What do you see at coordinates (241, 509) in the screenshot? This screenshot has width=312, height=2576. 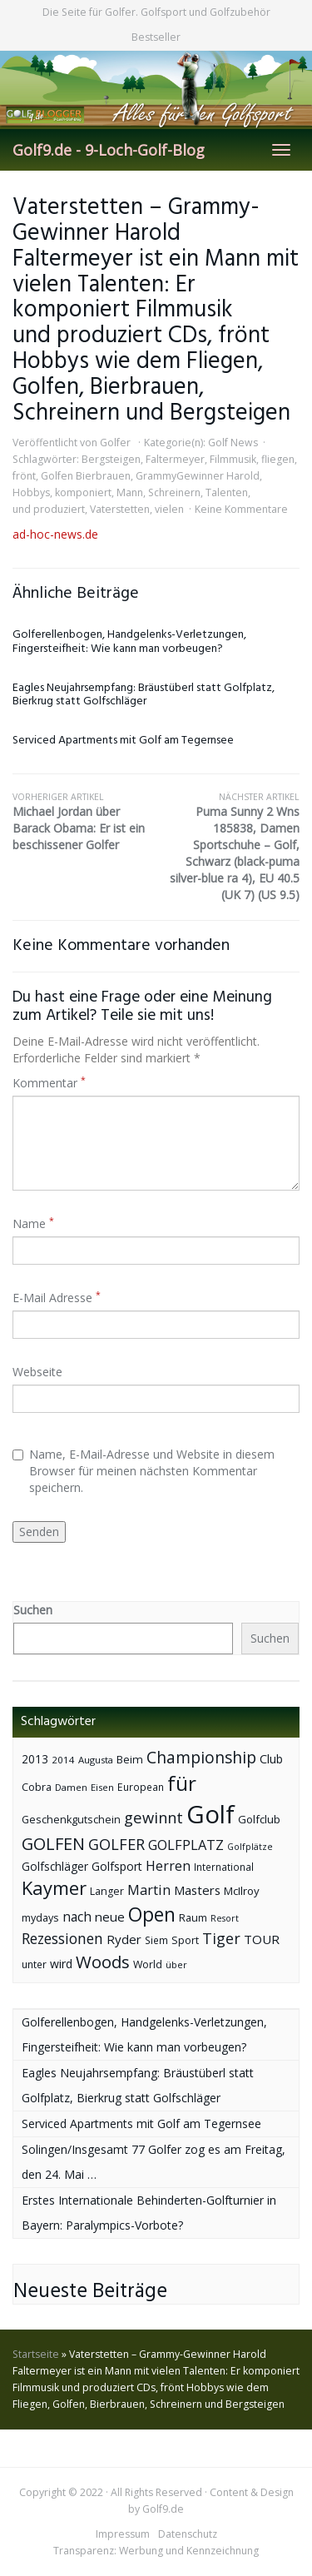 I see `Keine Kommentare` at bounding box center [241, 509].